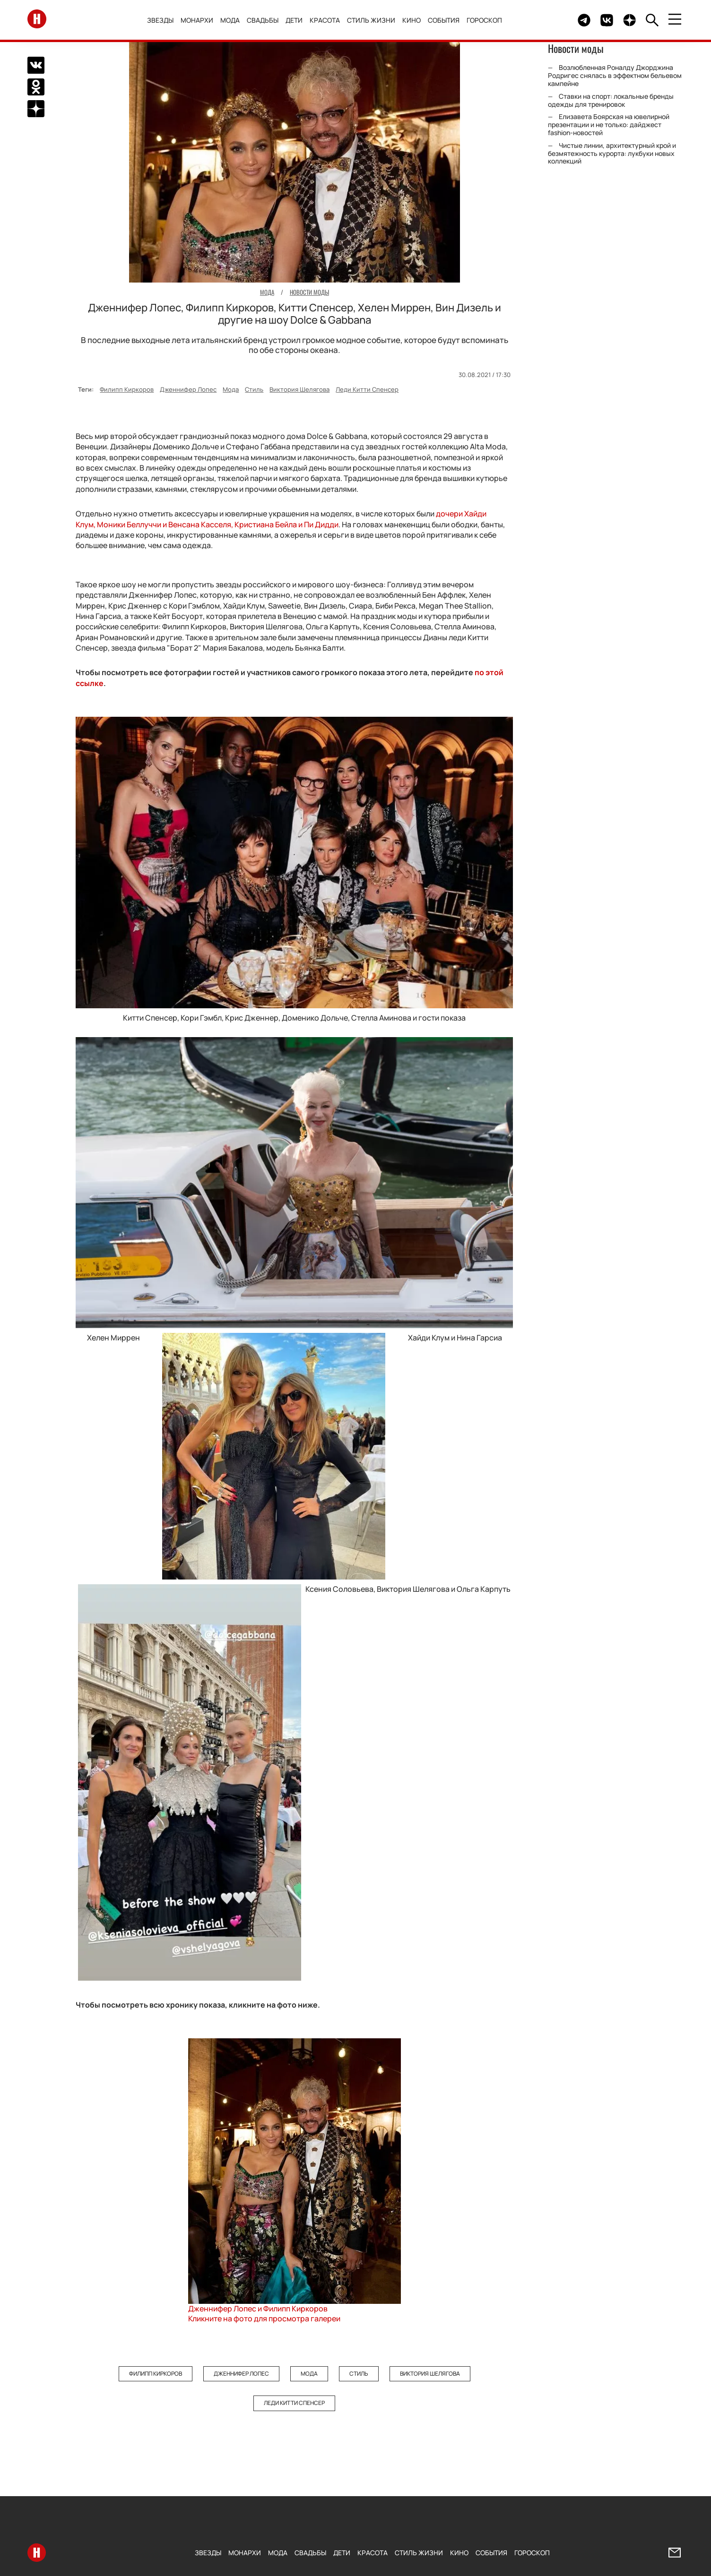 This screenshot has height=2576, width=711. I want to click on Стиль жизни, so click(373, 20).